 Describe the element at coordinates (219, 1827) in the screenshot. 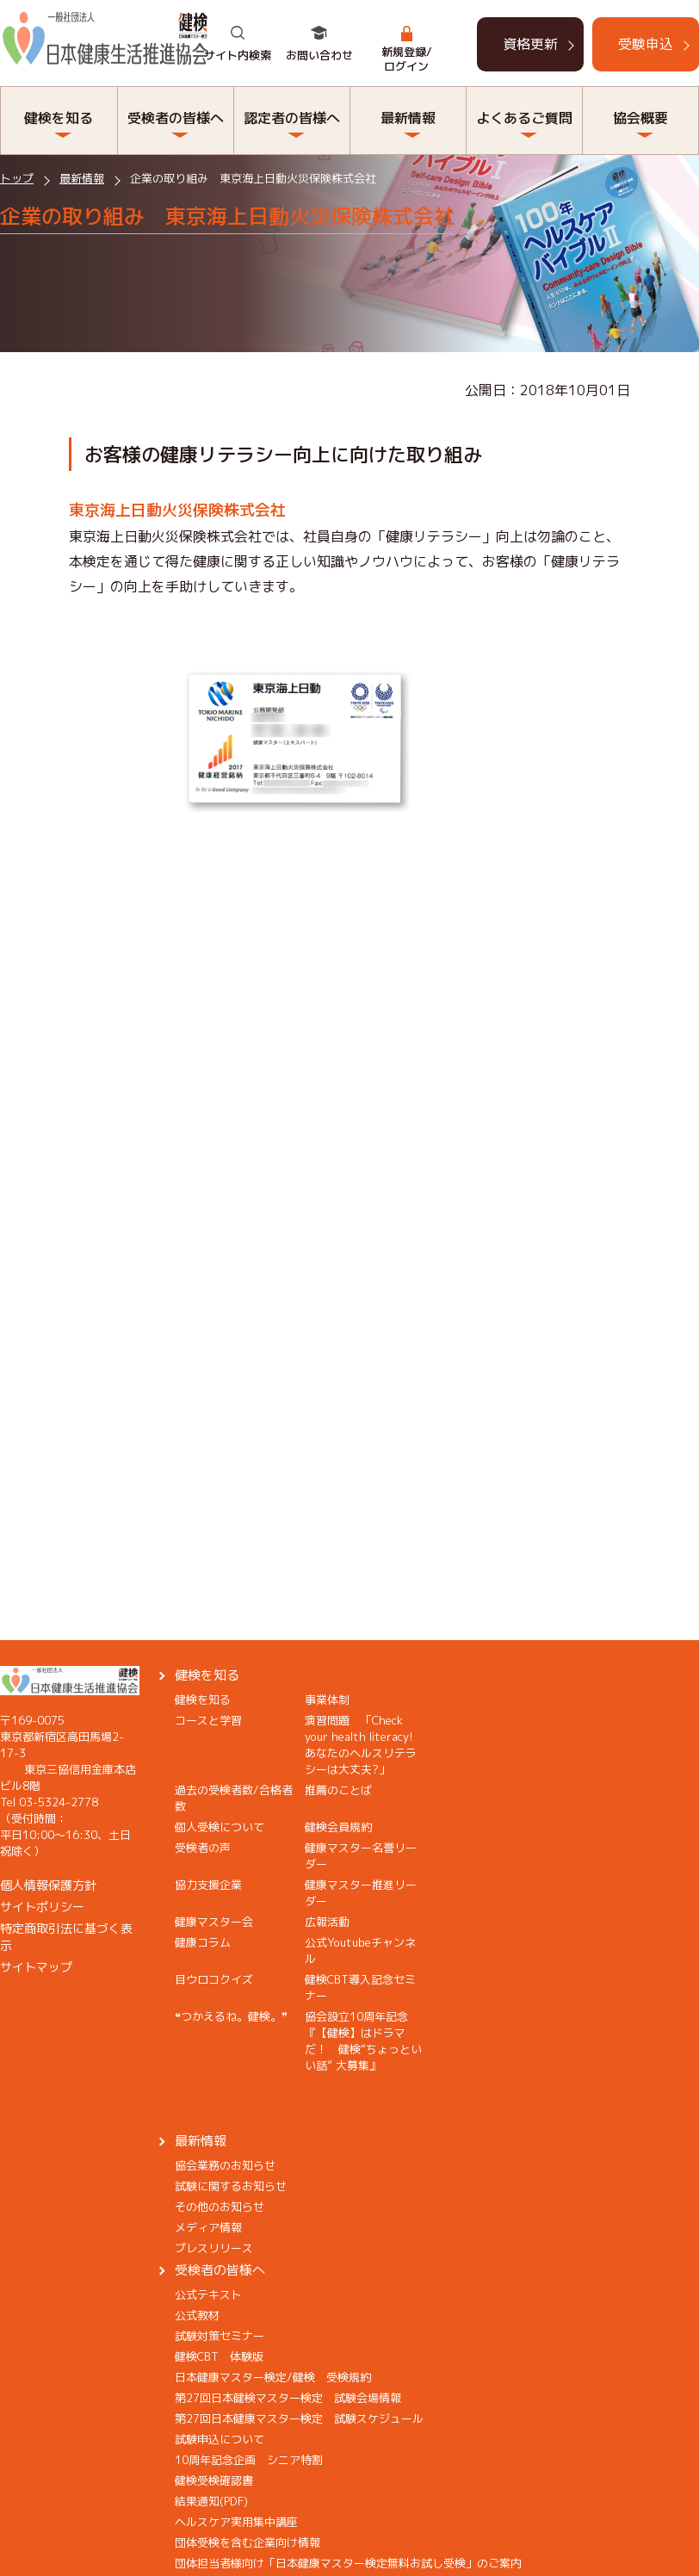

I see `個人受検について` at that location.